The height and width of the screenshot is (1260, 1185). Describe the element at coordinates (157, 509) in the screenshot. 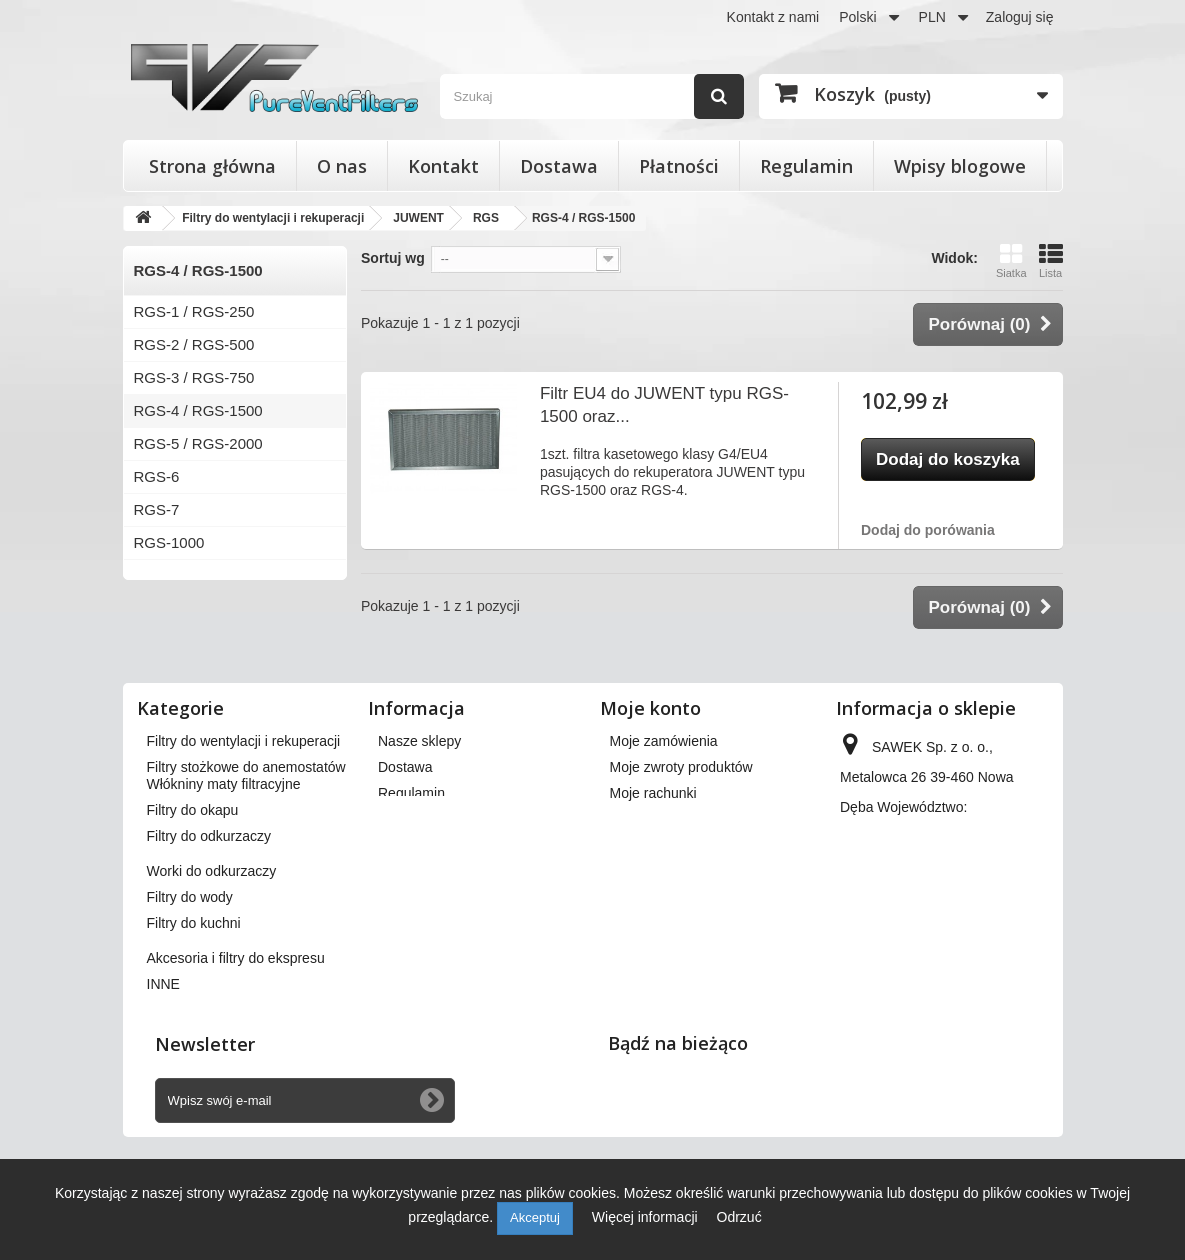

I see `RGS-7` at that location.